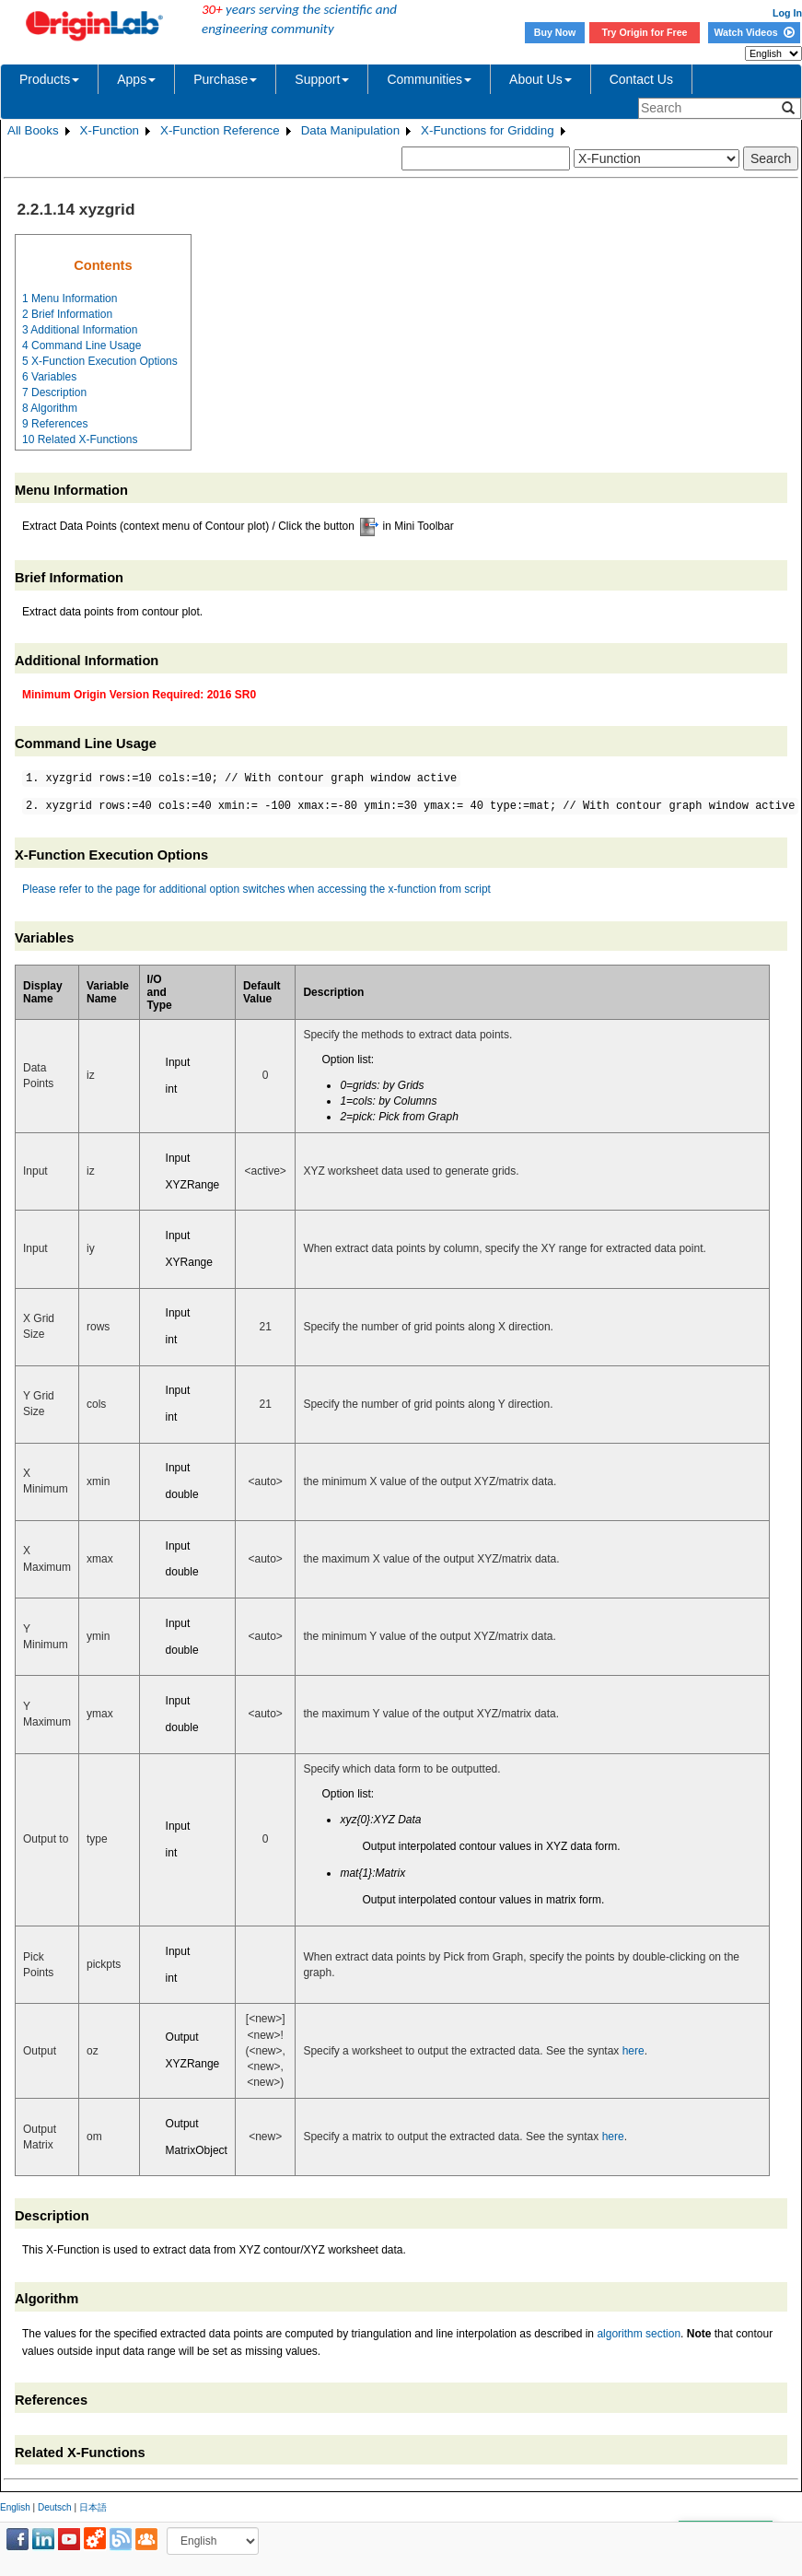 Image resolution: width=802 pixels, height=2576 pixels. I want to click on Purchase, so click(225, 79).